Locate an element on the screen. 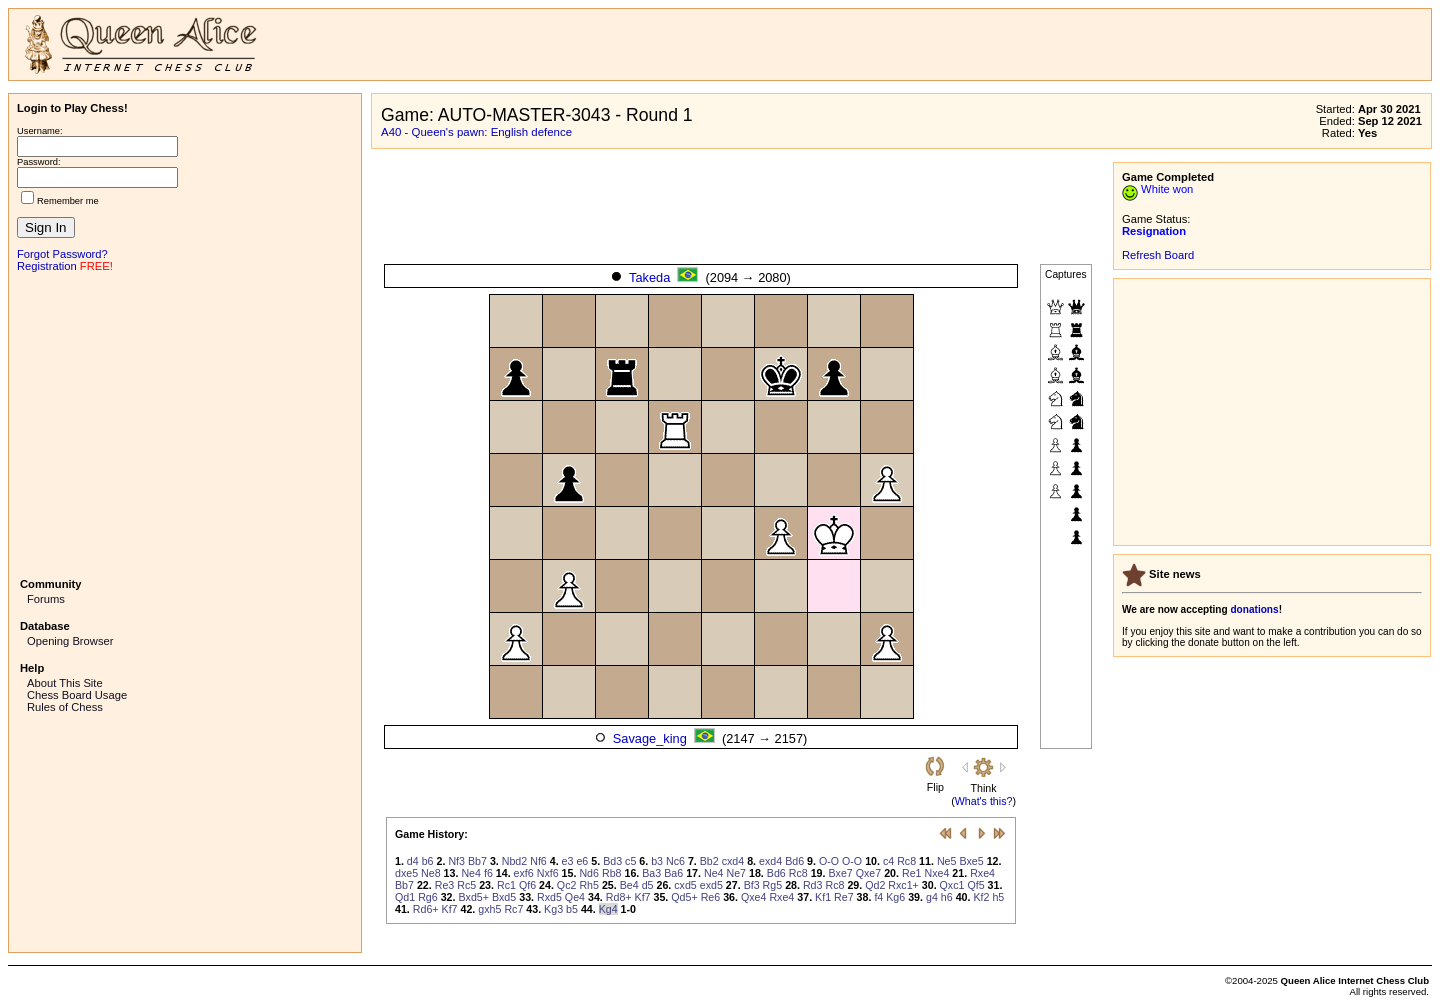 The height and width of the screenshot is (1008, 1440). Kf7 is located at coordinates (643, 897).